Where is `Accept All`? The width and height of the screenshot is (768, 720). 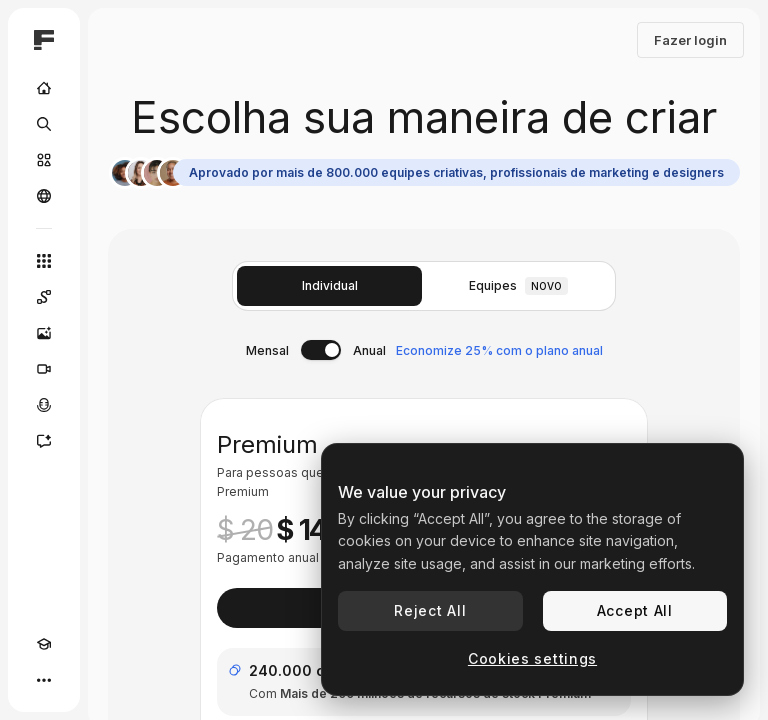 Accept All is located at coordinates (635, 610).